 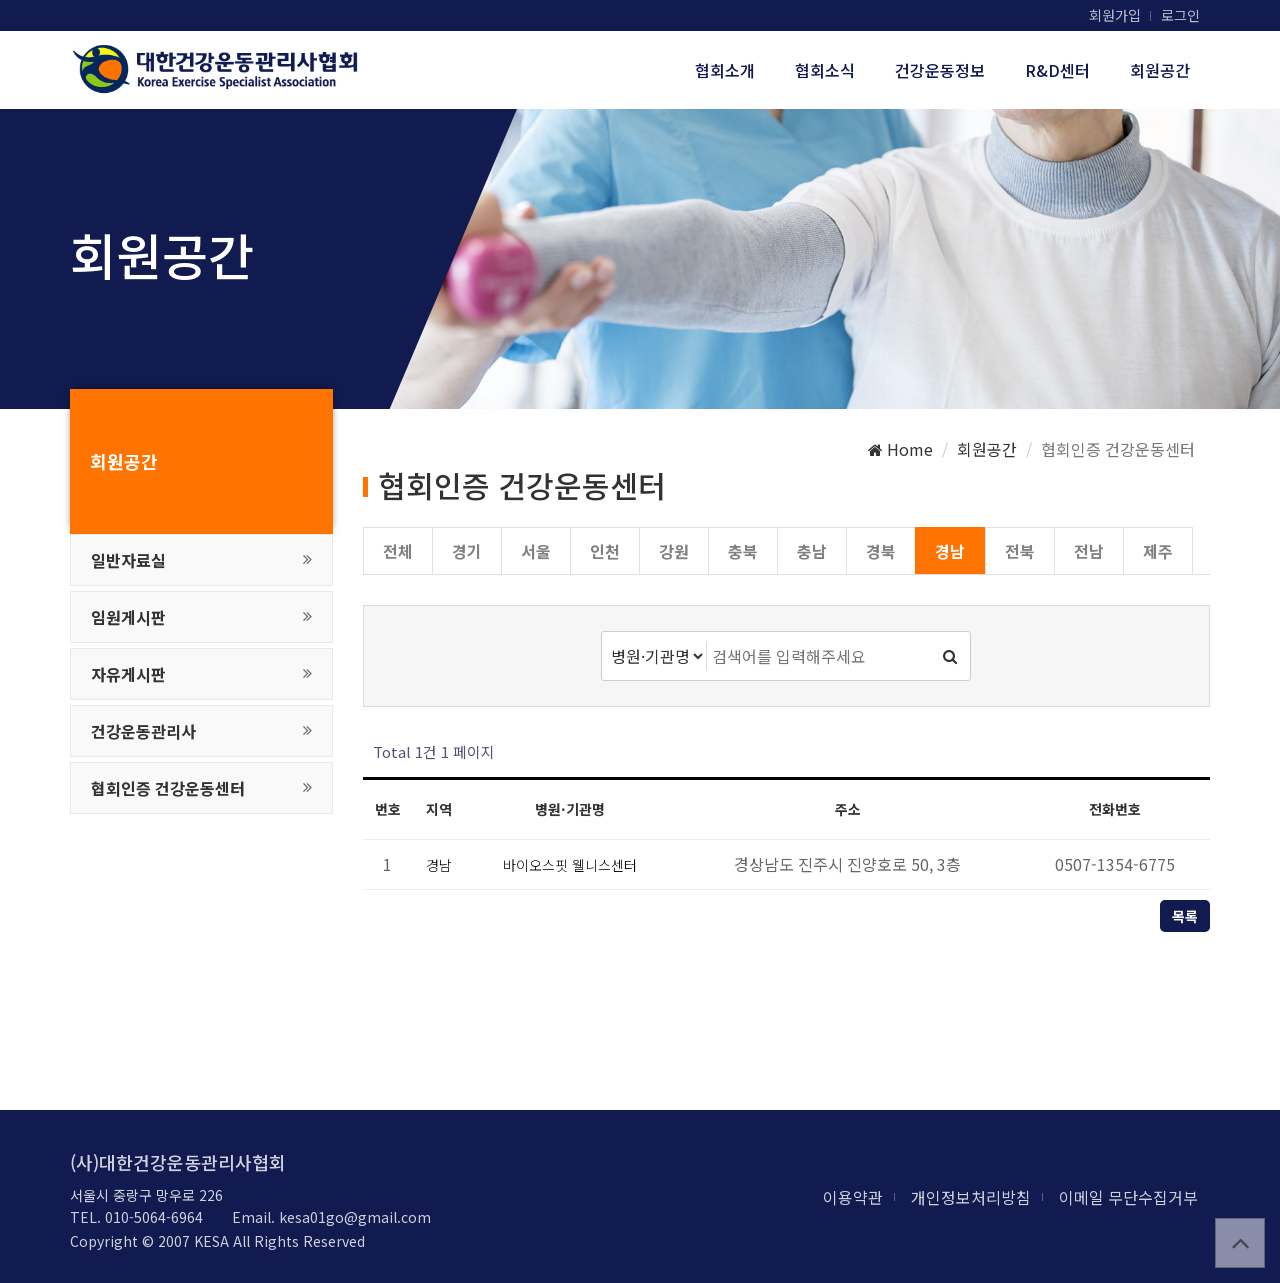 I want to click on 회원공간, so click(x=1160, y=70).